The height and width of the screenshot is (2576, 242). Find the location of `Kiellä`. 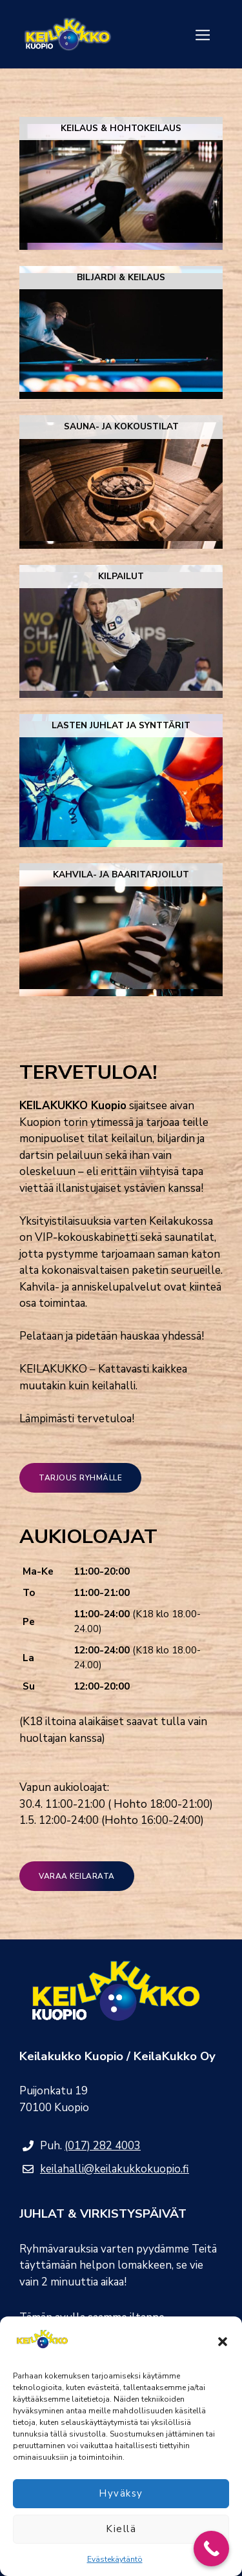

Kiellä is located at coordinates (121, 2528).